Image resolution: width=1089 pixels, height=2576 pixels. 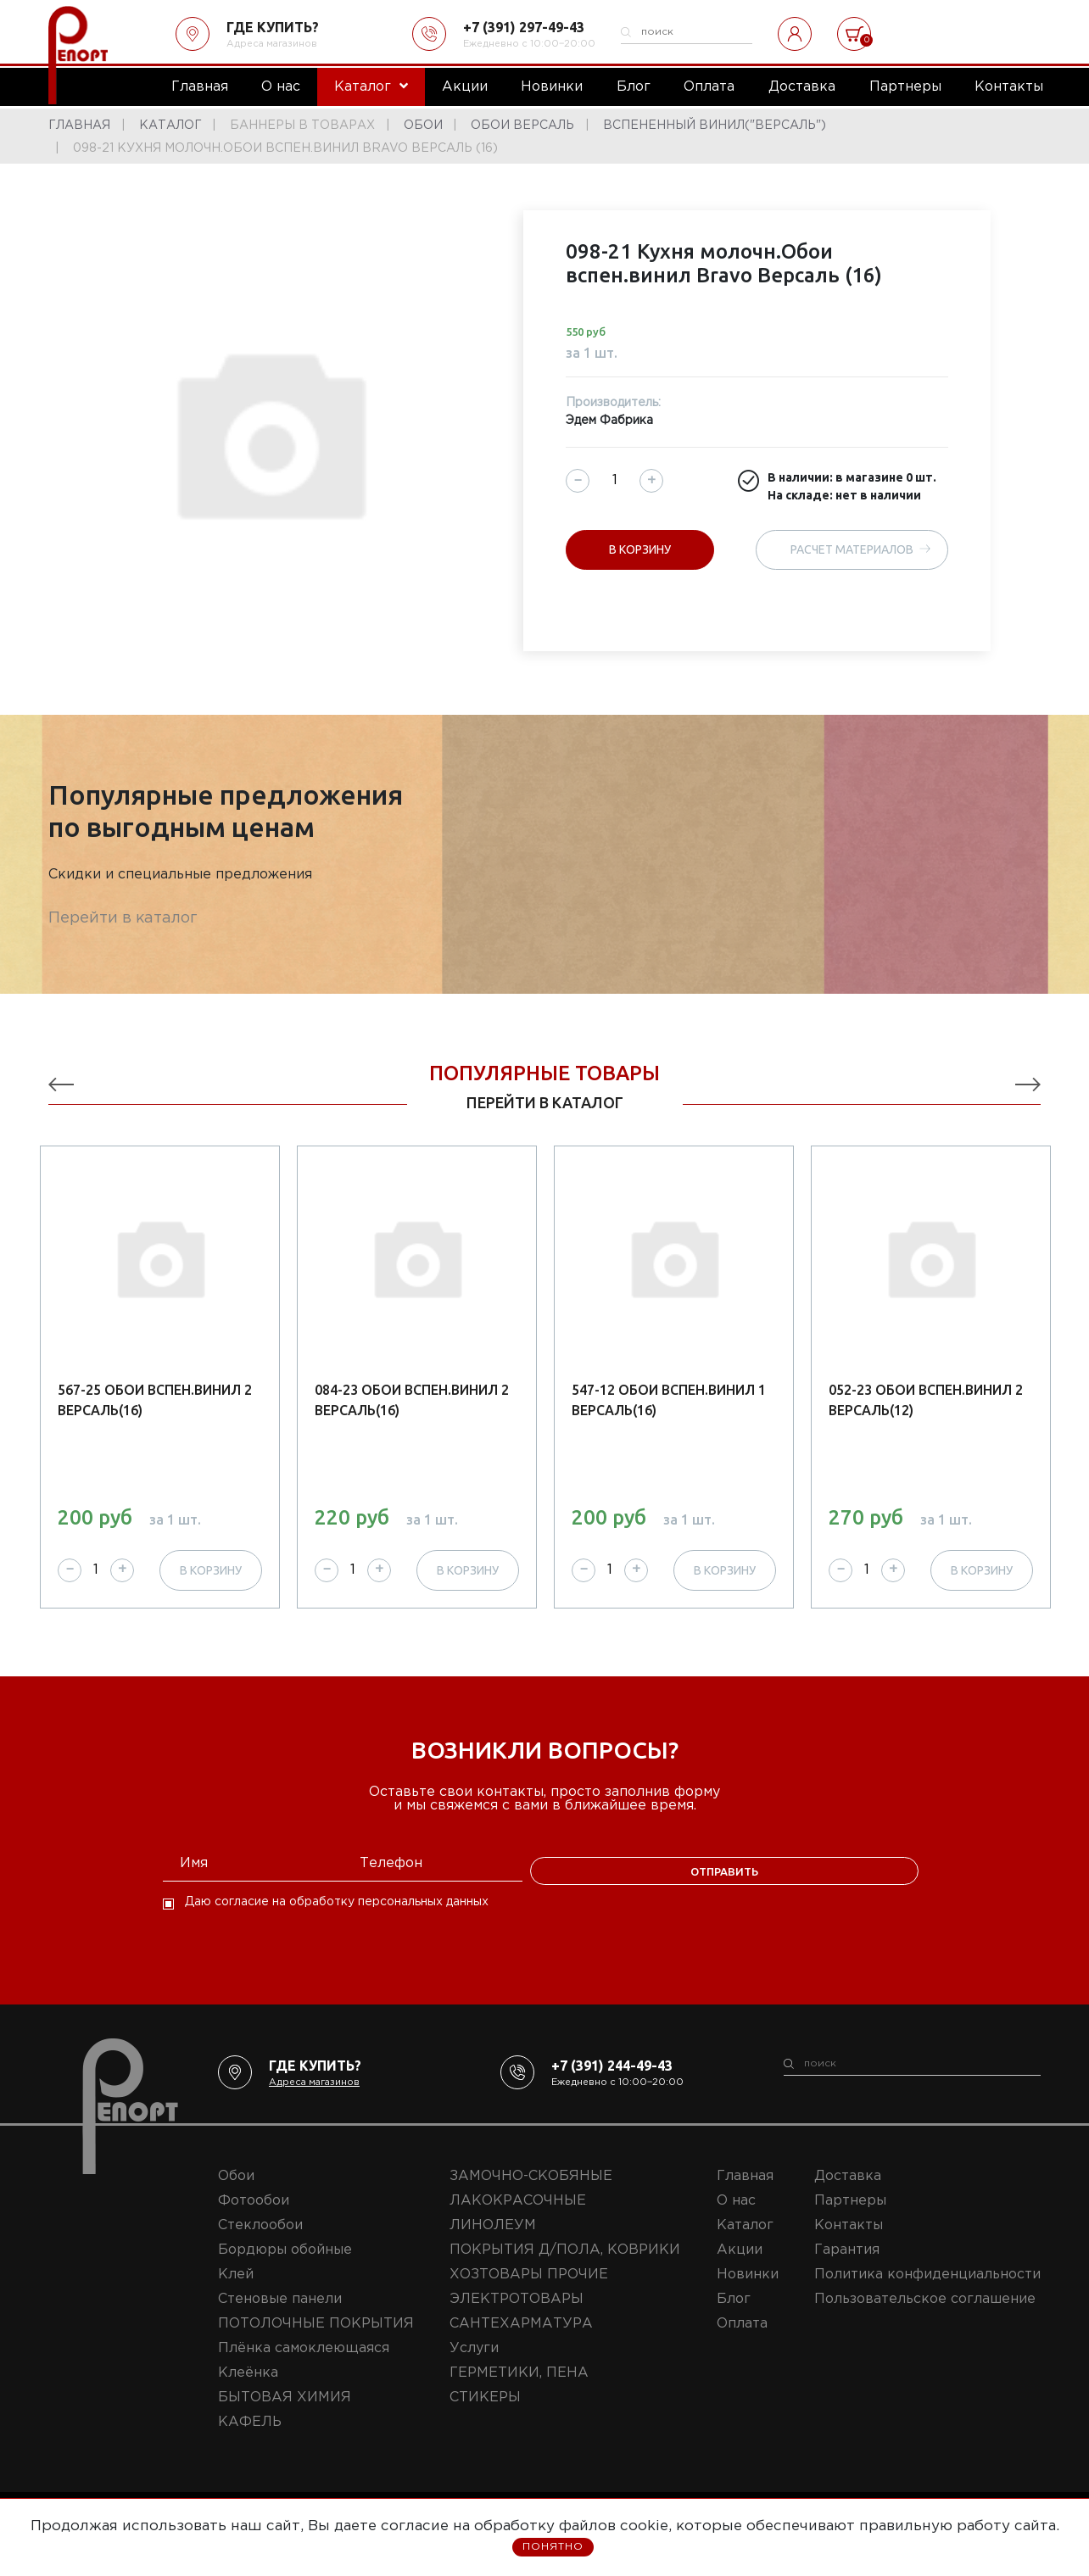 I want to click on Главная, so click(x=745, y=2194).